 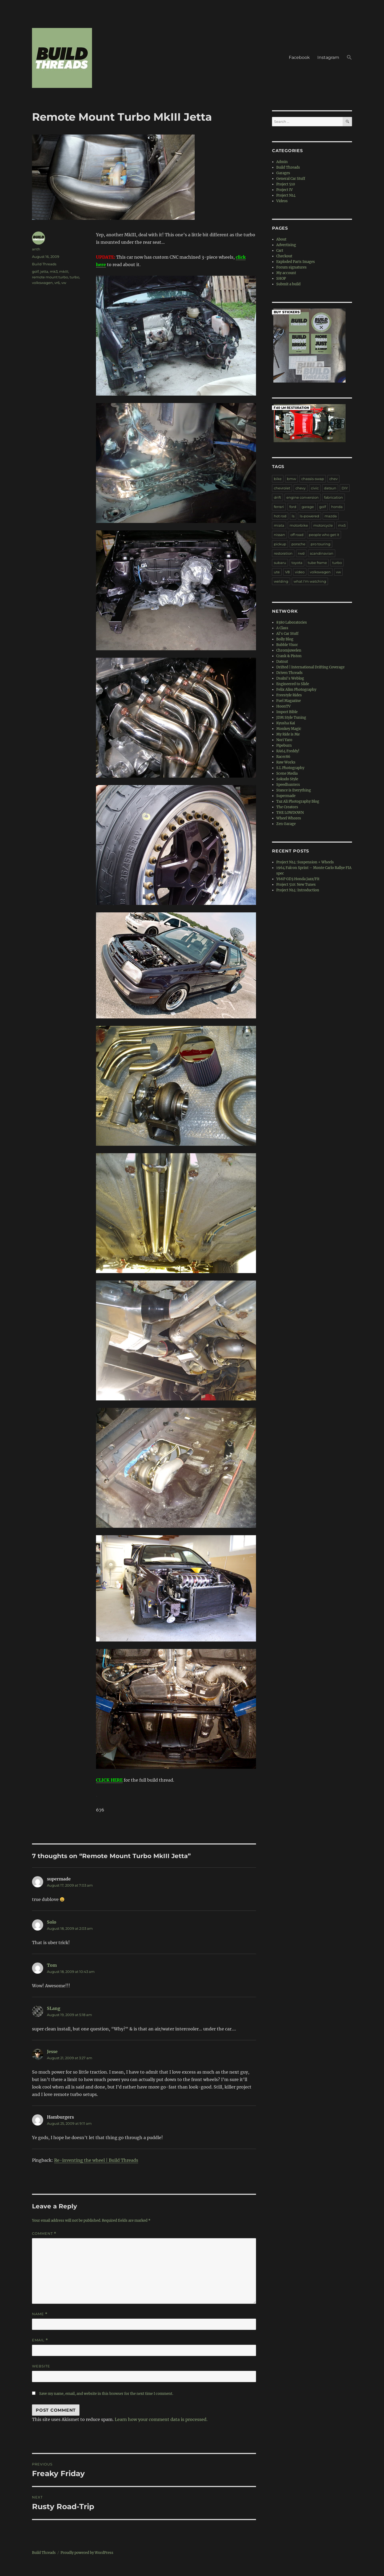 What do you see at coordinates (284, 256) in the screenshot?
I see `Checkout` at bounding box center [284, 256].